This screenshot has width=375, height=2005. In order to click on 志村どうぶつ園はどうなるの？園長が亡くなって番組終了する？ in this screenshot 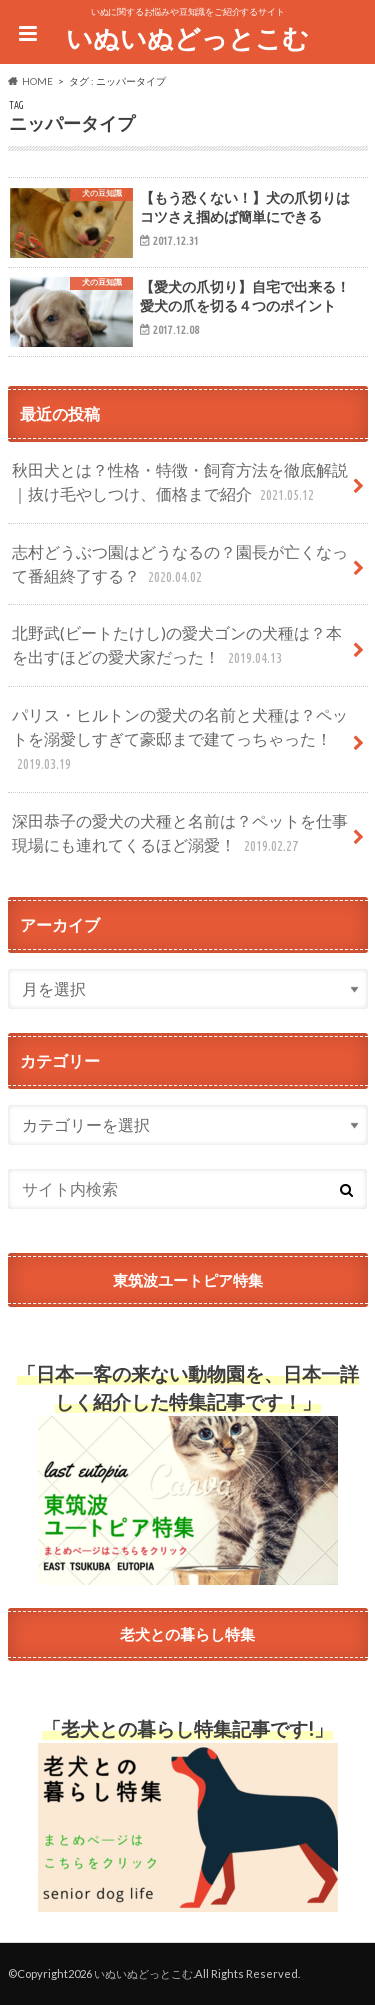, I will do `click(180, 565)`.